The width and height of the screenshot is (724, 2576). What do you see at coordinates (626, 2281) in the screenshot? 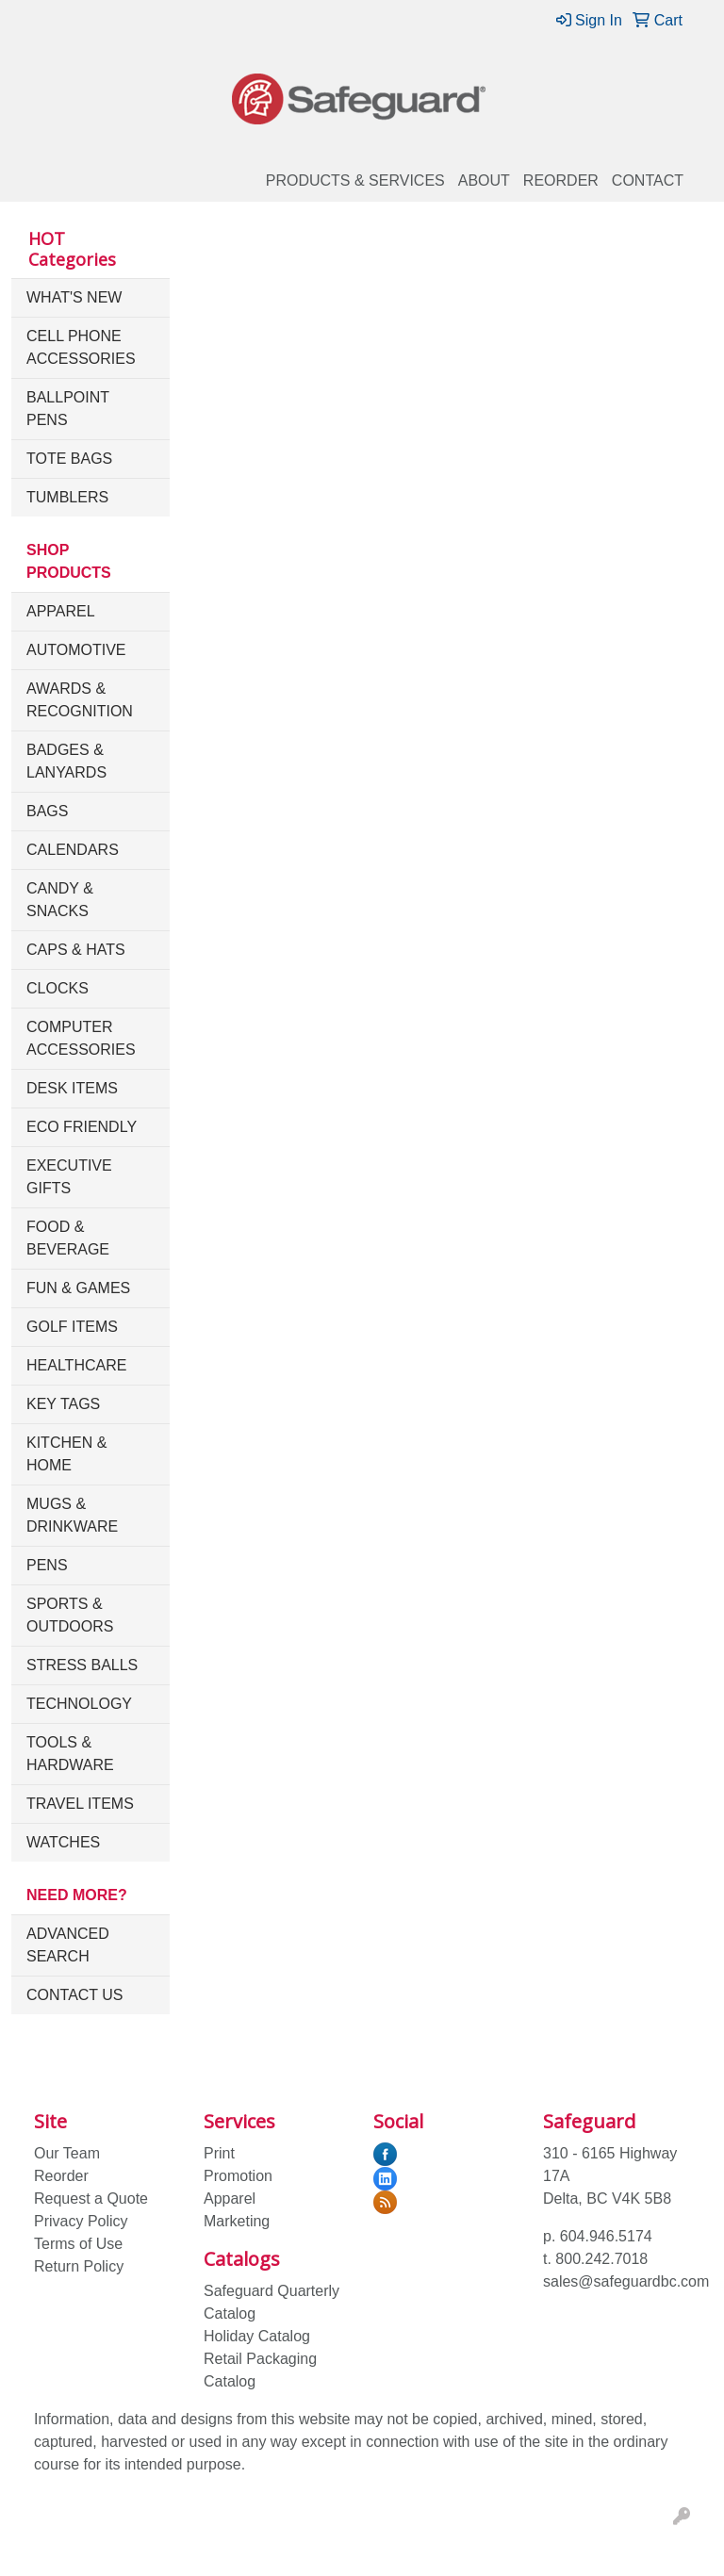
I see `sales@safeguardbc.com` at bounding box center [626, 2281].